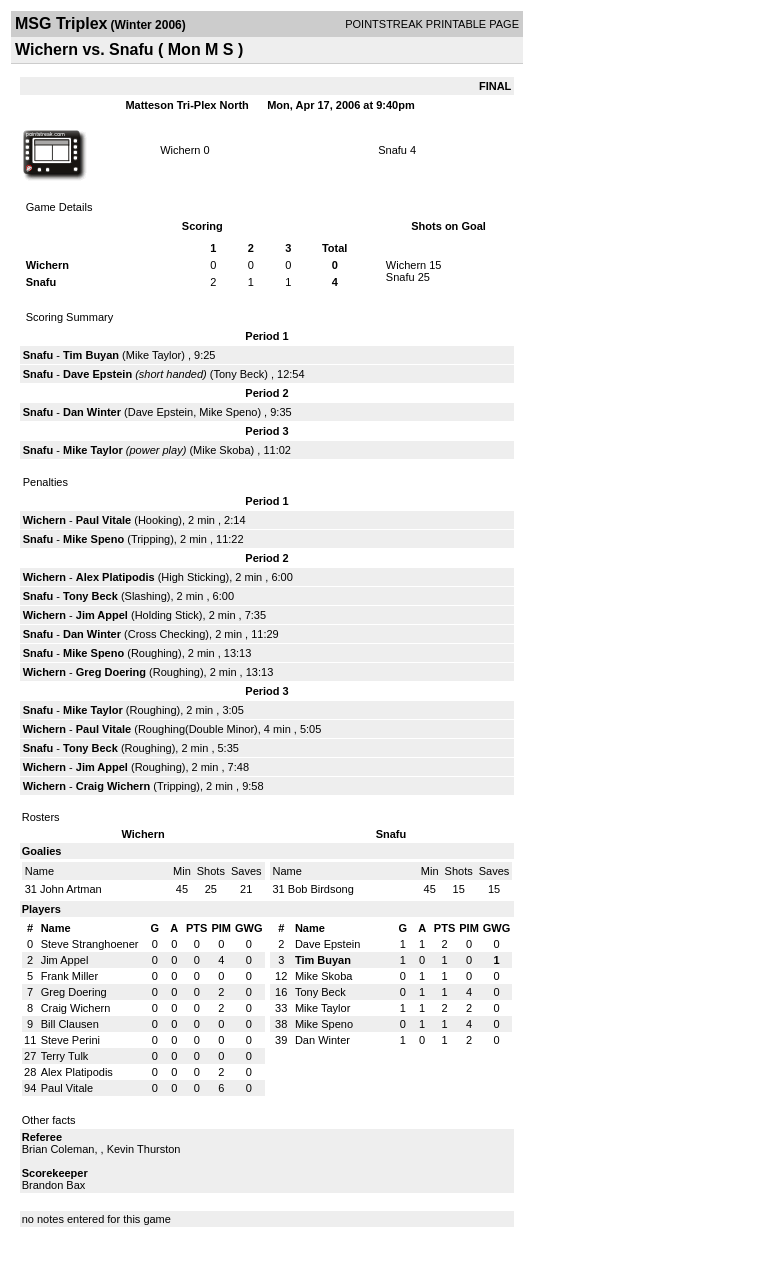 Image resolution: width=758 pixels, height=1263 pixels. Describe the element at coordinates (65, 1056) in the screenshot. I see `Terry Tulk` at that location.